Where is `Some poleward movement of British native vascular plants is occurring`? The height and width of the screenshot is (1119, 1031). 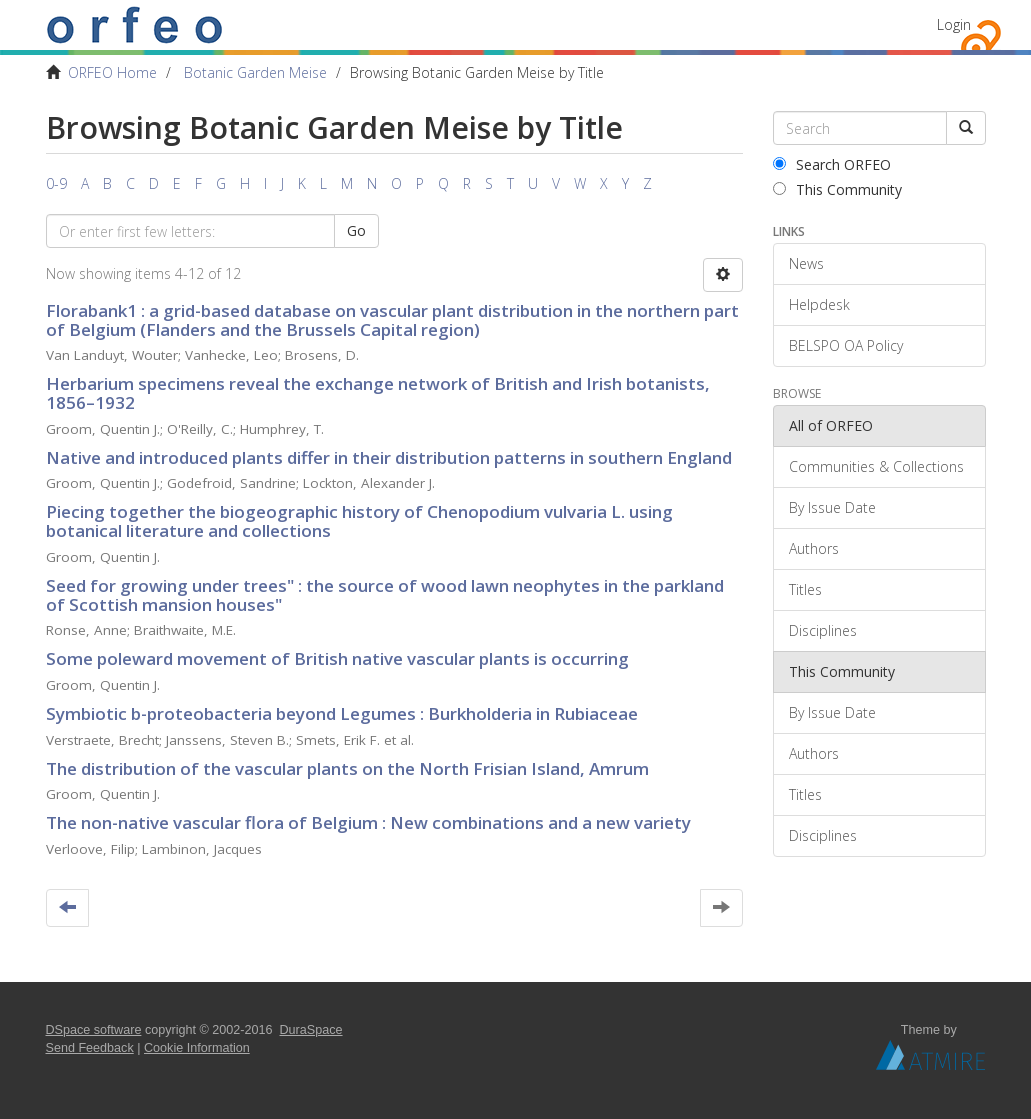
Some poleward movement of British native vascular plants is occurring is located at coordinates (337, 658).